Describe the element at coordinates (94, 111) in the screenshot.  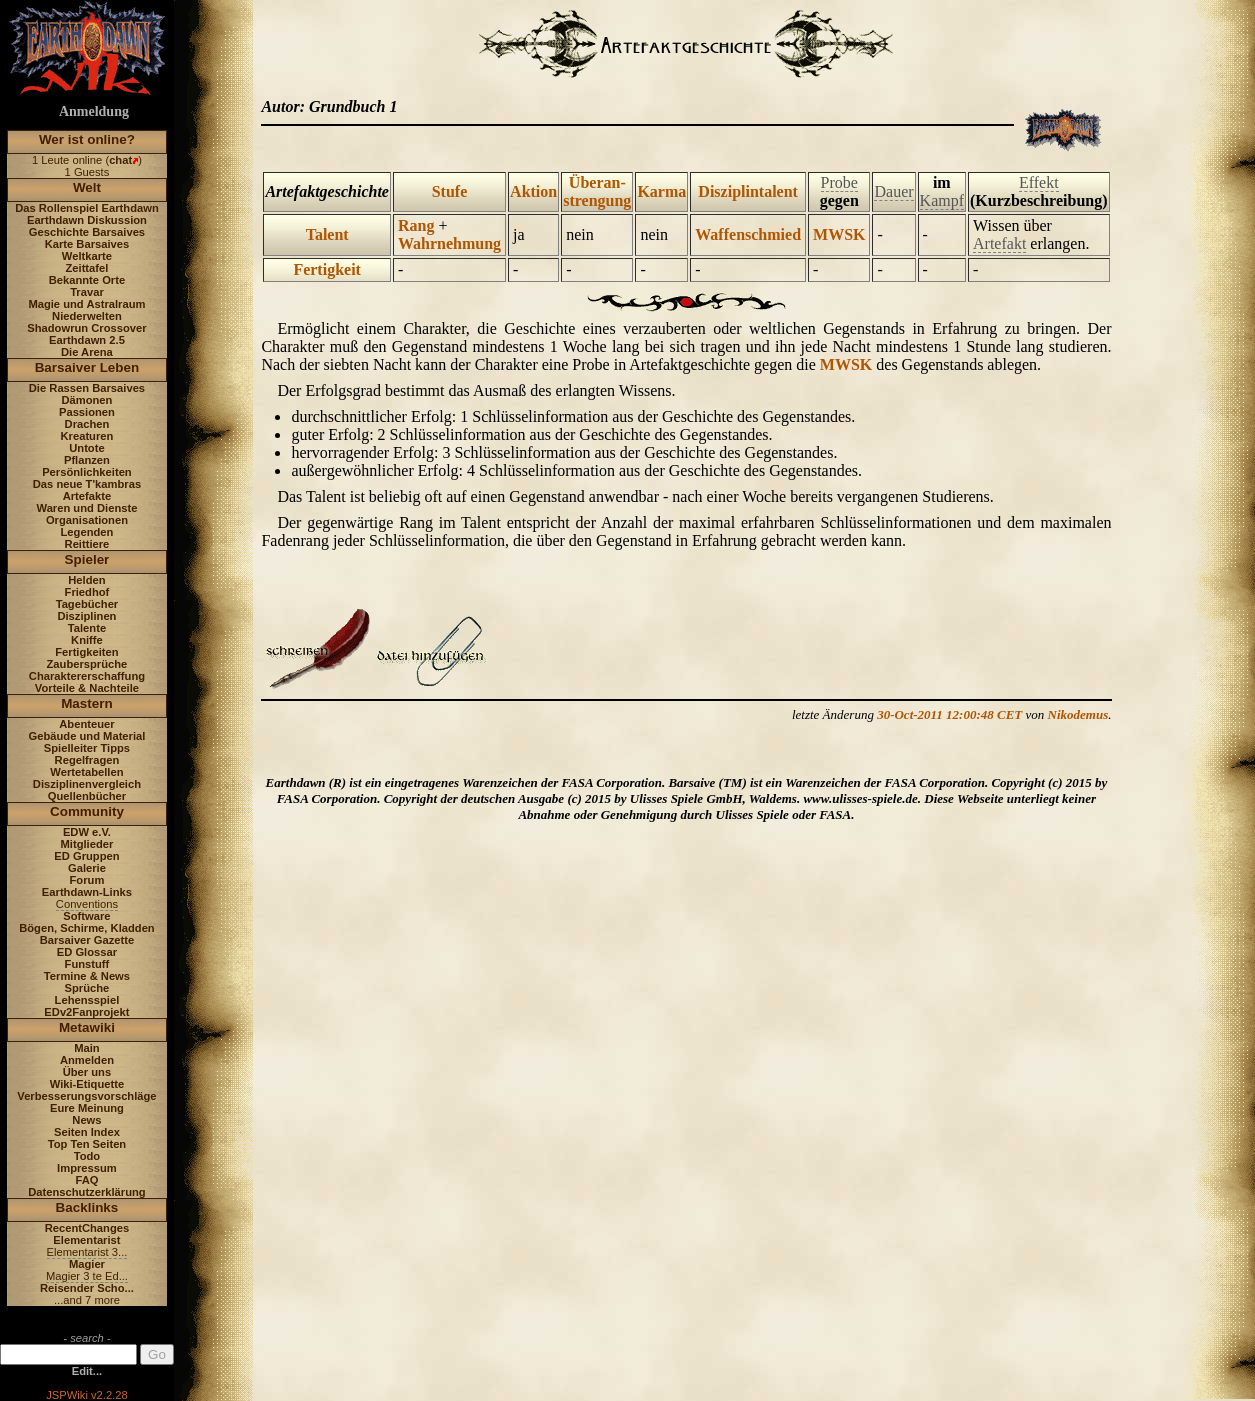
I see `Anmeldung` at that location.